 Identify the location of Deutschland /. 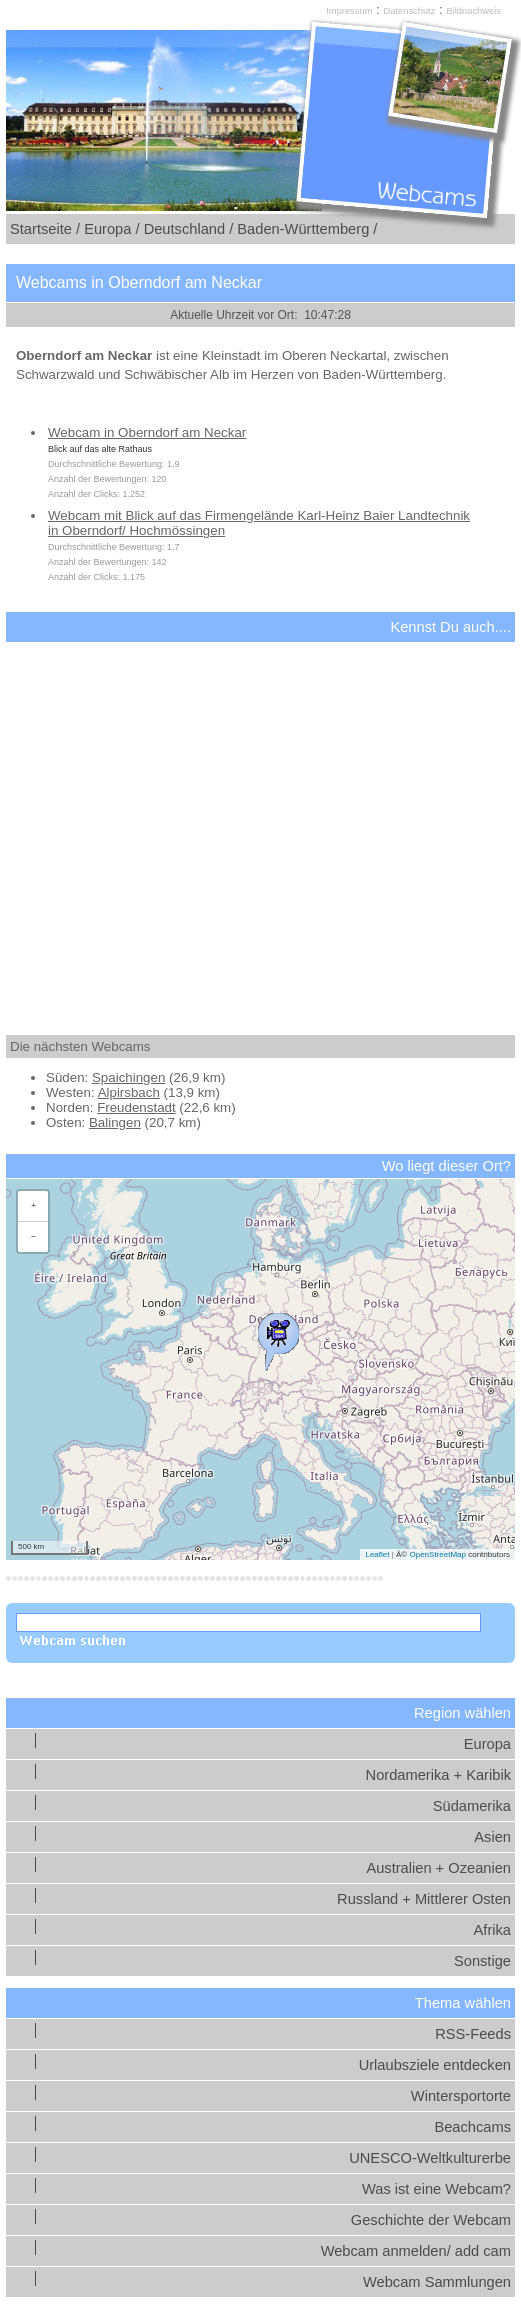
(189, 229).